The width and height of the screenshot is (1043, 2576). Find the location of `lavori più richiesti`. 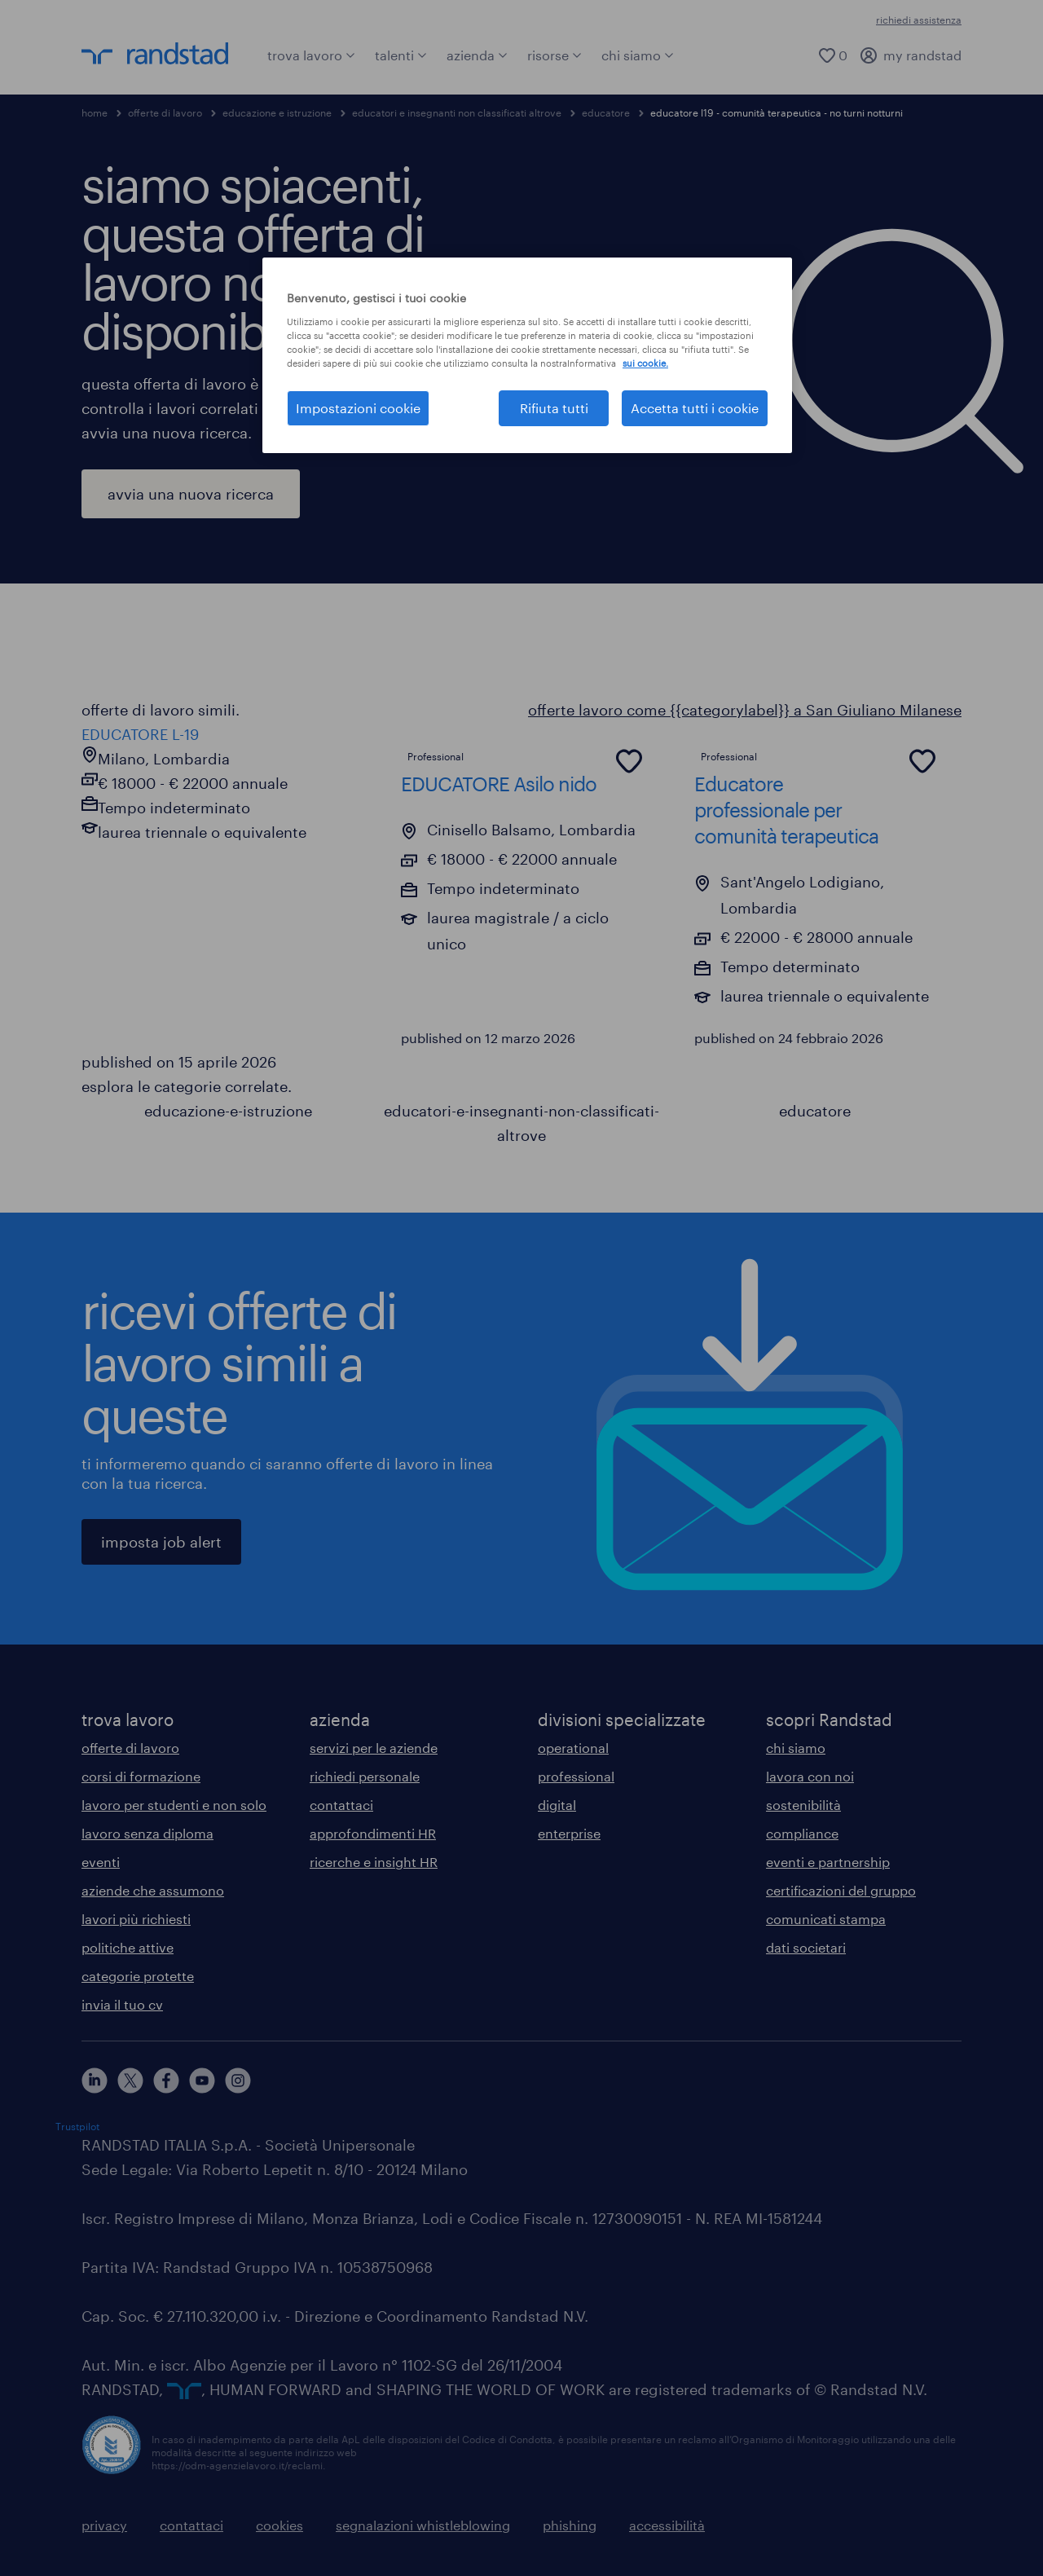

lavori più richiesti is located at coordinates (136, 1918).